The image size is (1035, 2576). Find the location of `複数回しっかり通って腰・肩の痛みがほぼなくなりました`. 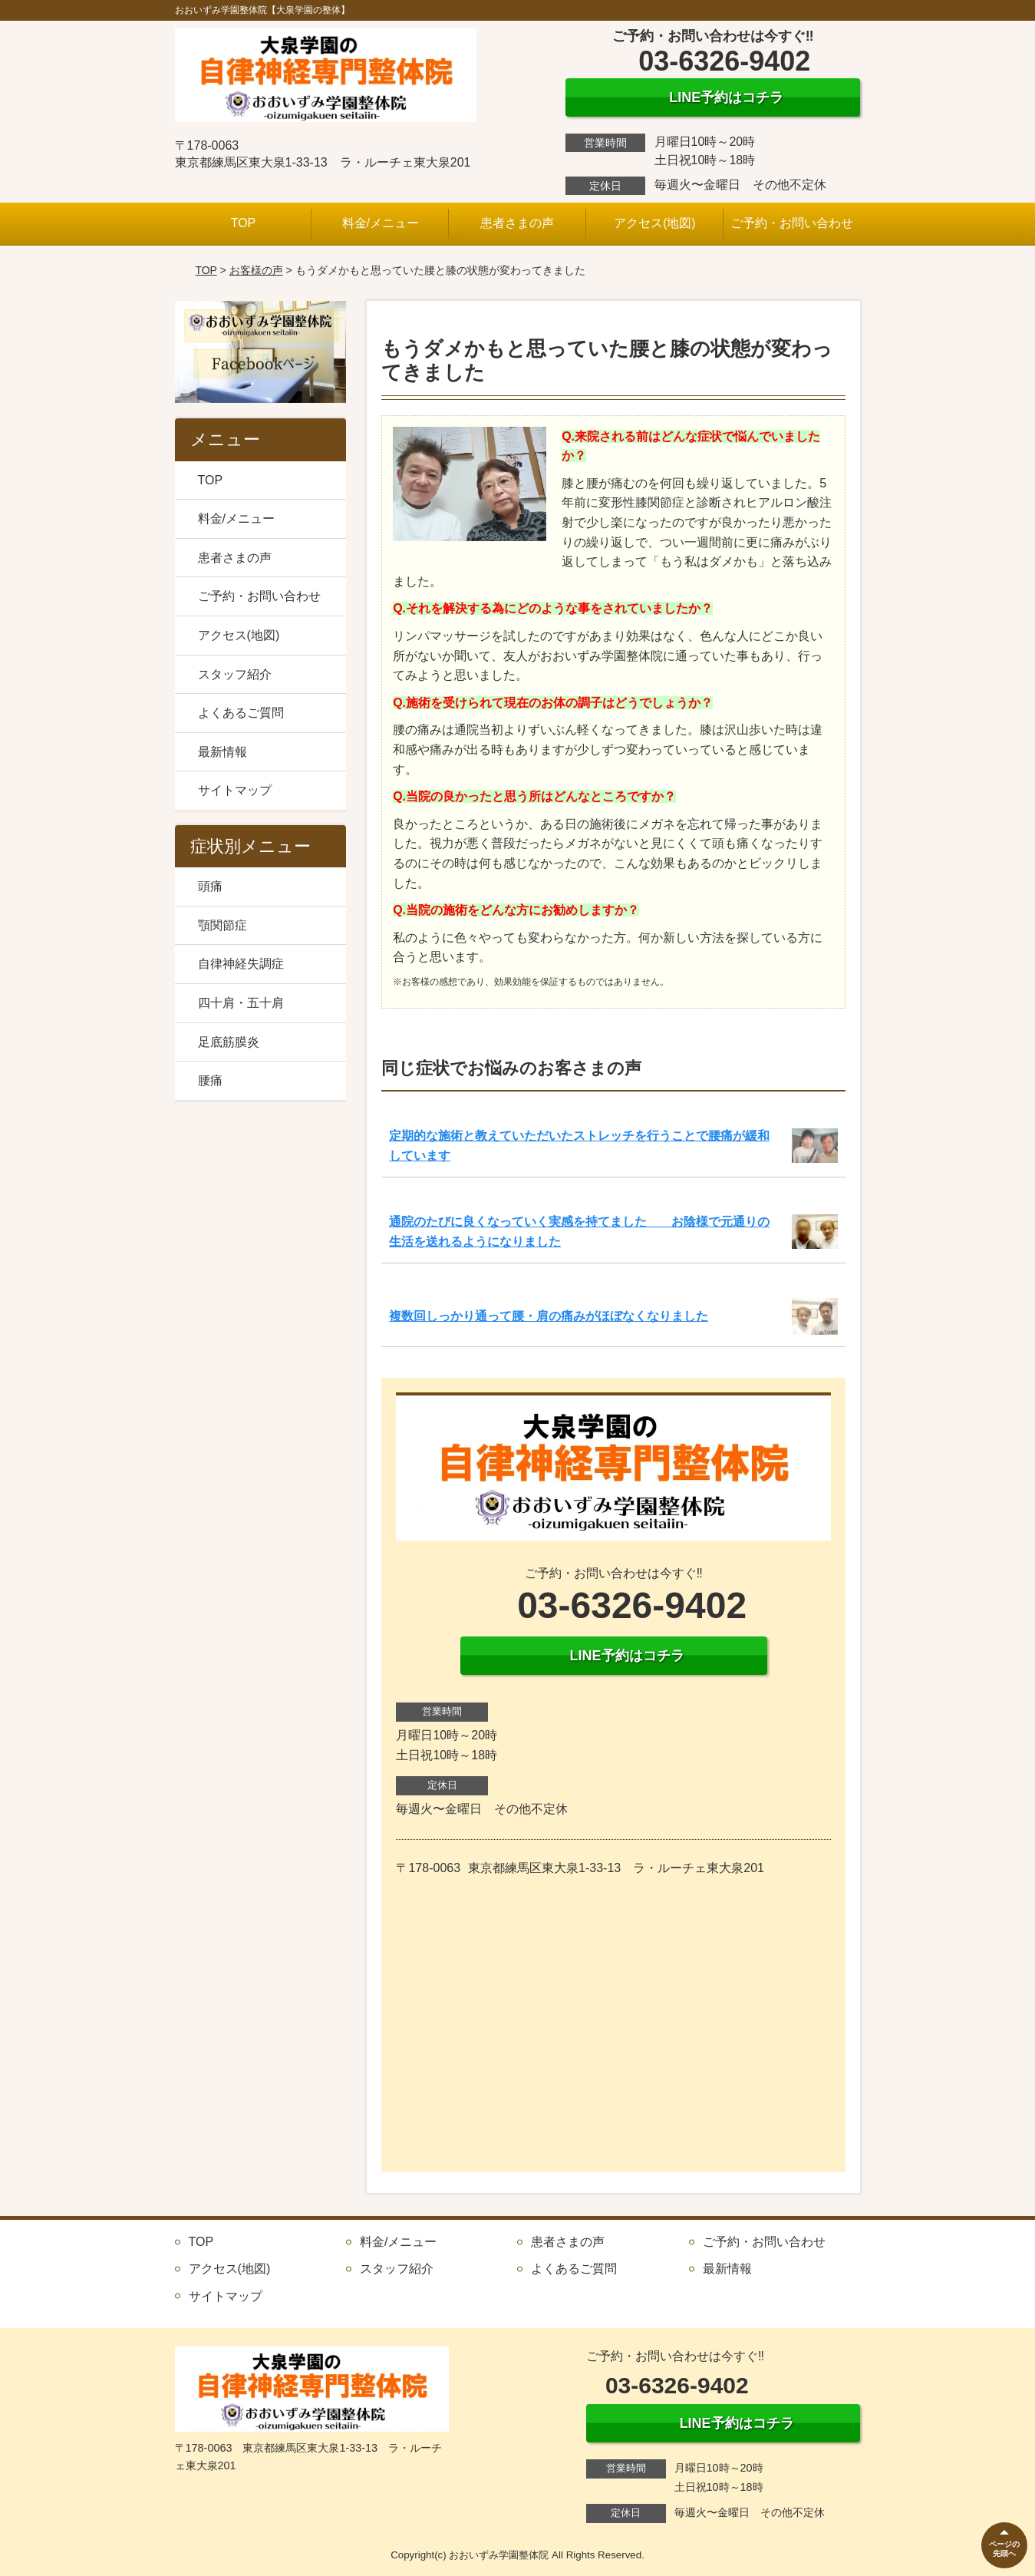

複数回しっかり通って腰・肩の痛みがほぼなくなりました is located at coordinates (548, 1316).